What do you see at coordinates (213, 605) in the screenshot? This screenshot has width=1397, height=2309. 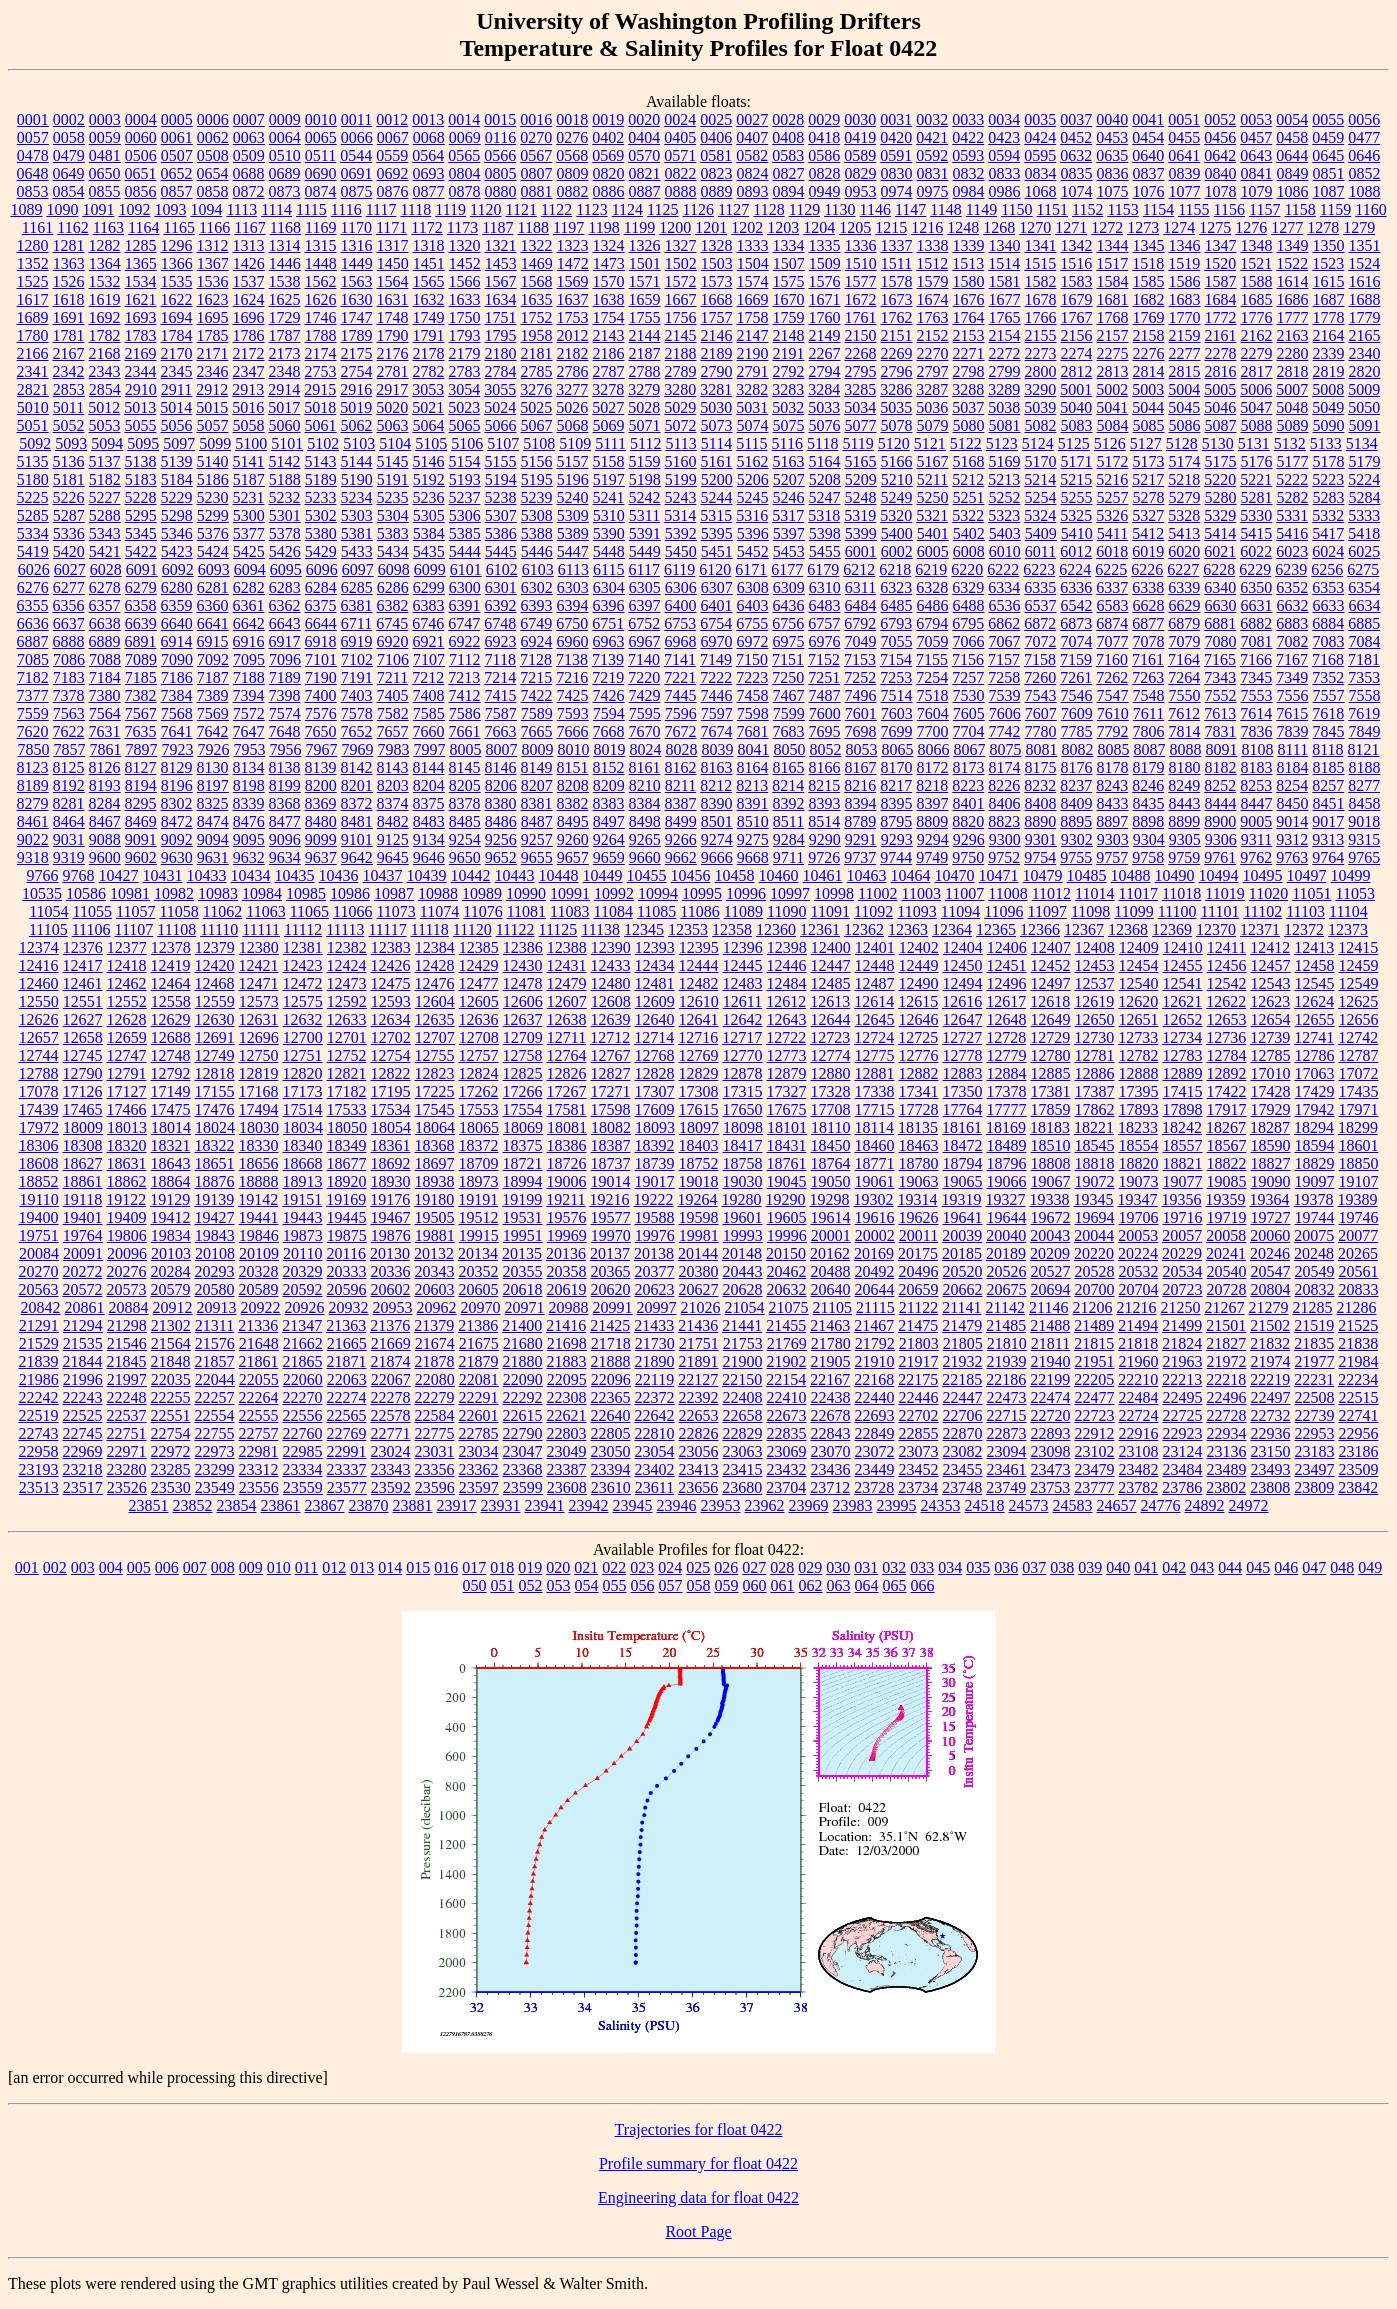 I see `6360` at bounding box center [213, 605].